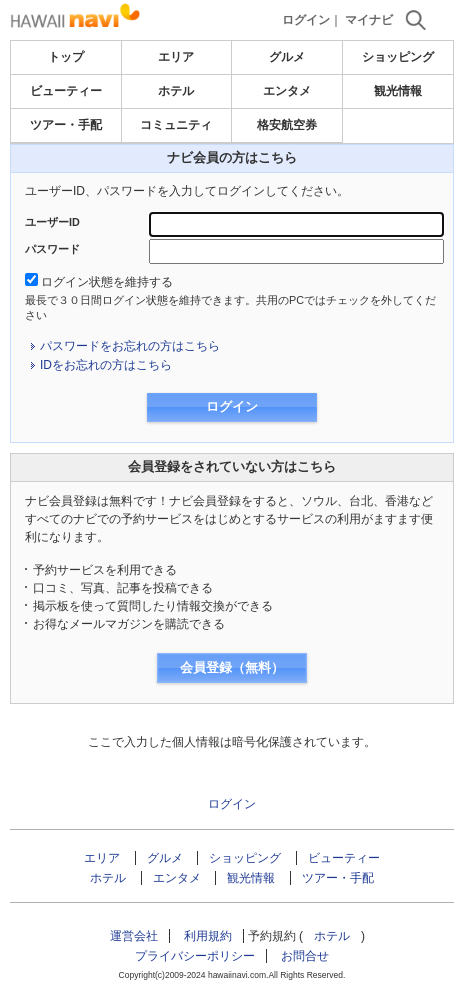 This screenshot has width=464, height=1005. I want to click on コミュニティ, so click(176, 125).